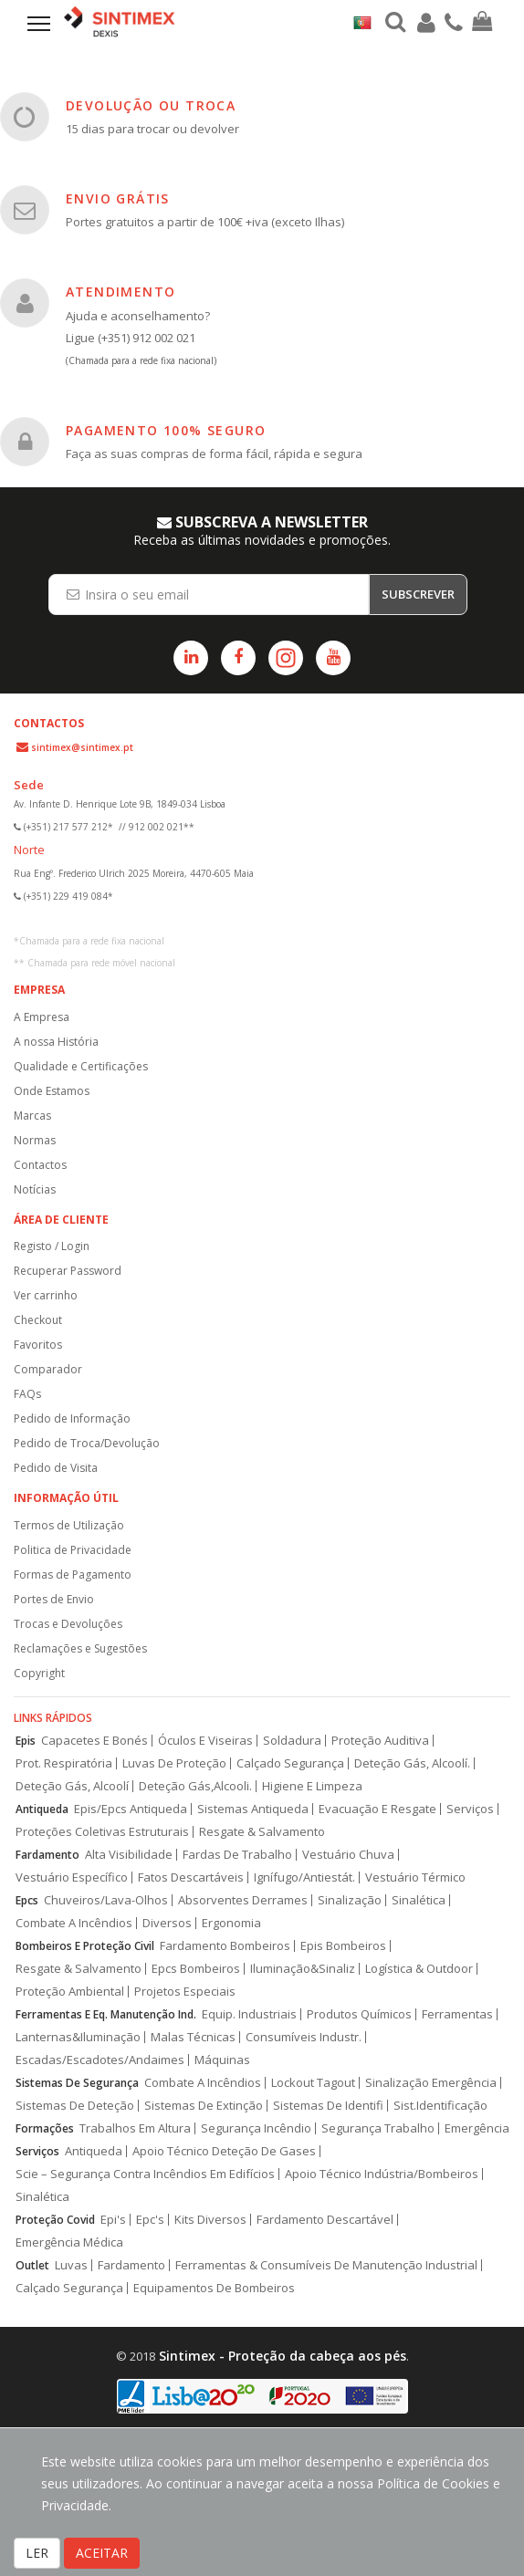 Image resolution: width=524 pixels, height=2576 pixels. Describe the element at coordinates (82, 747) in the screenshot. I see `sintimex@sintimex.pt` at that location.